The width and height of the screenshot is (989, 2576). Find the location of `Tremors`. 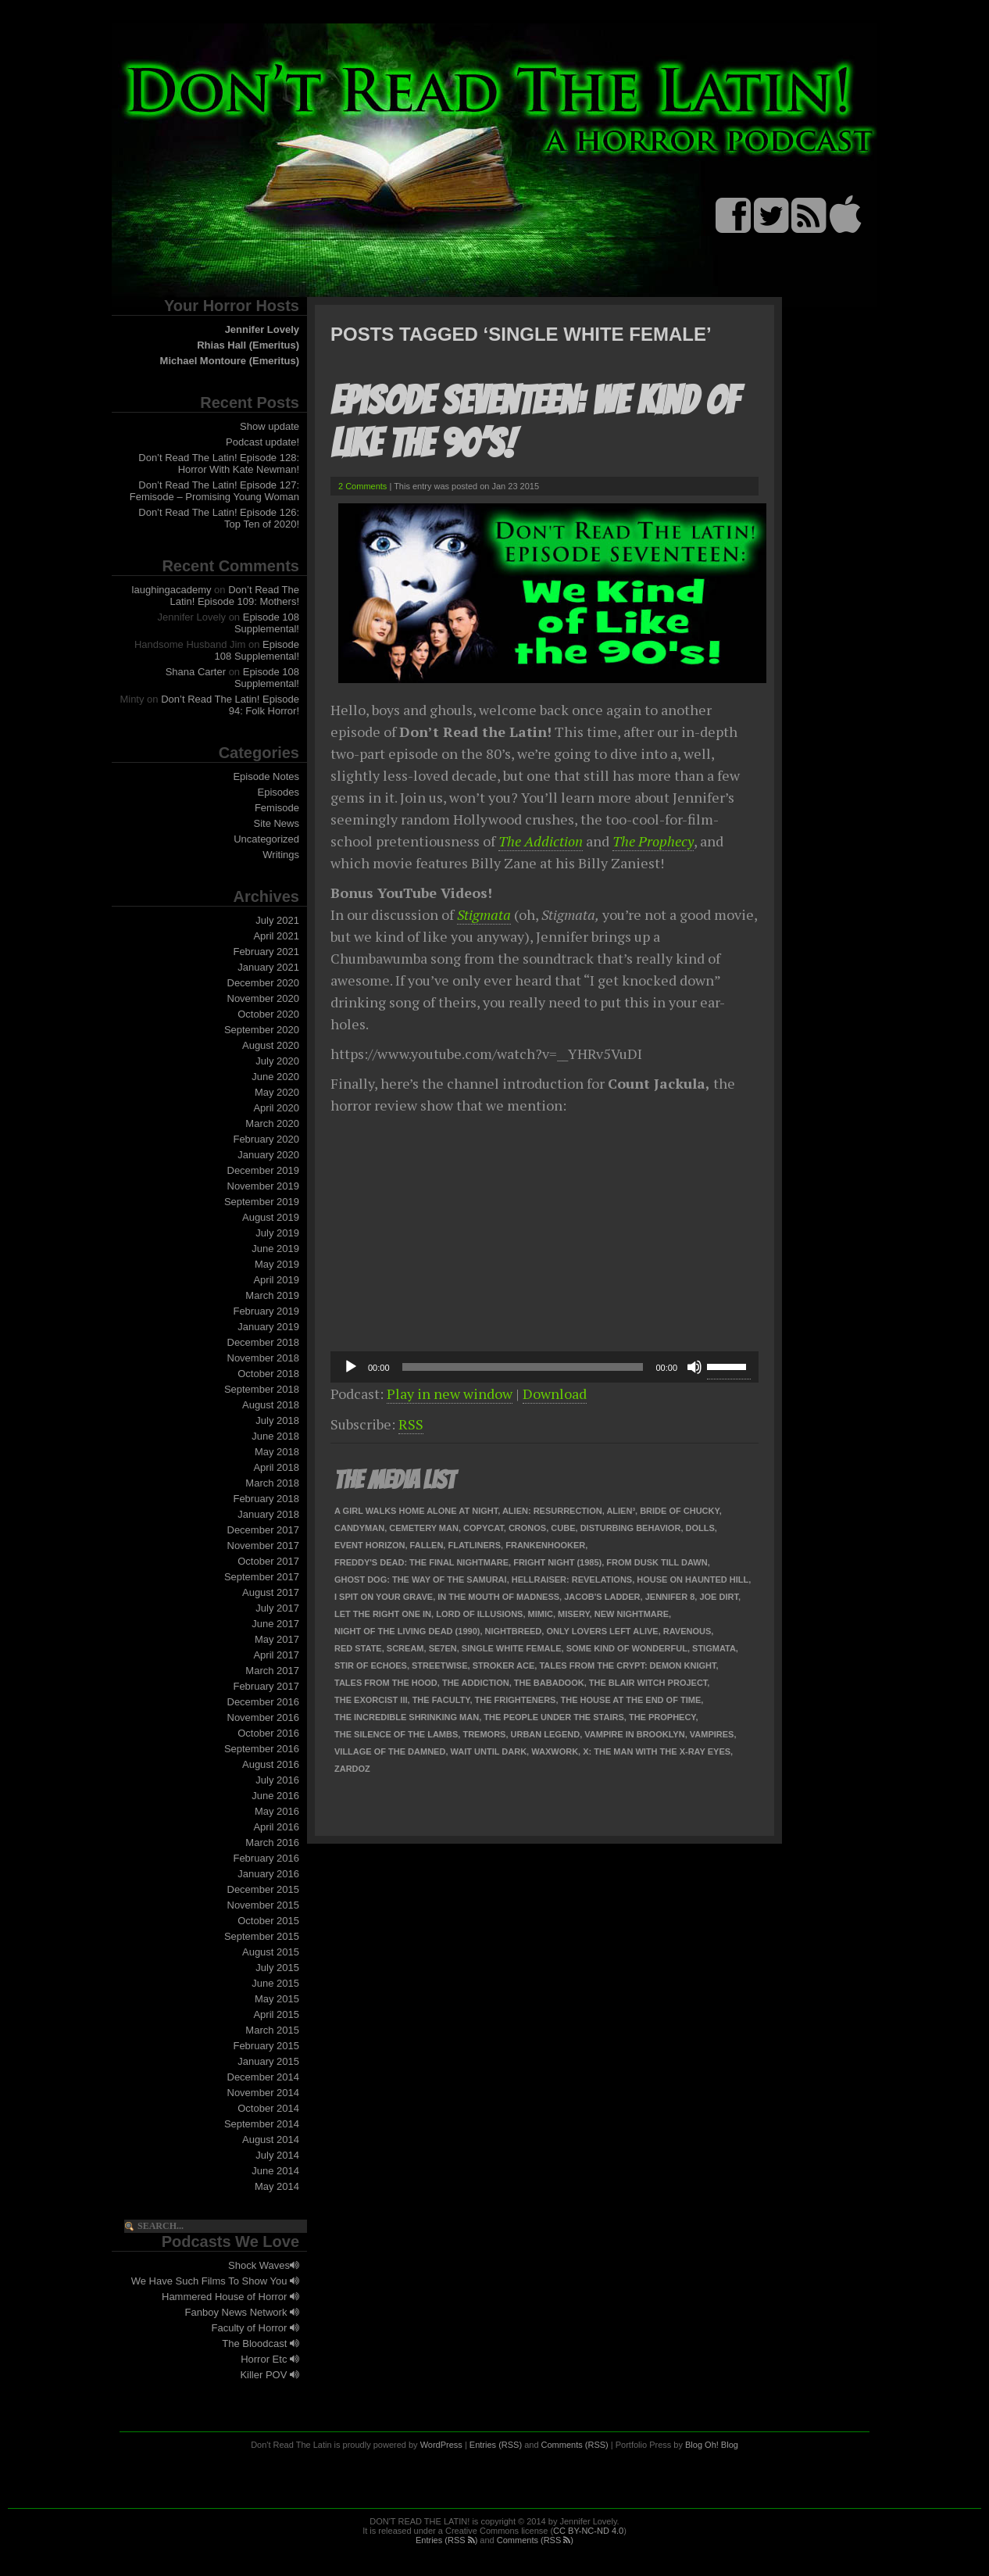

Tremors is located at coordinates (483, 1734).